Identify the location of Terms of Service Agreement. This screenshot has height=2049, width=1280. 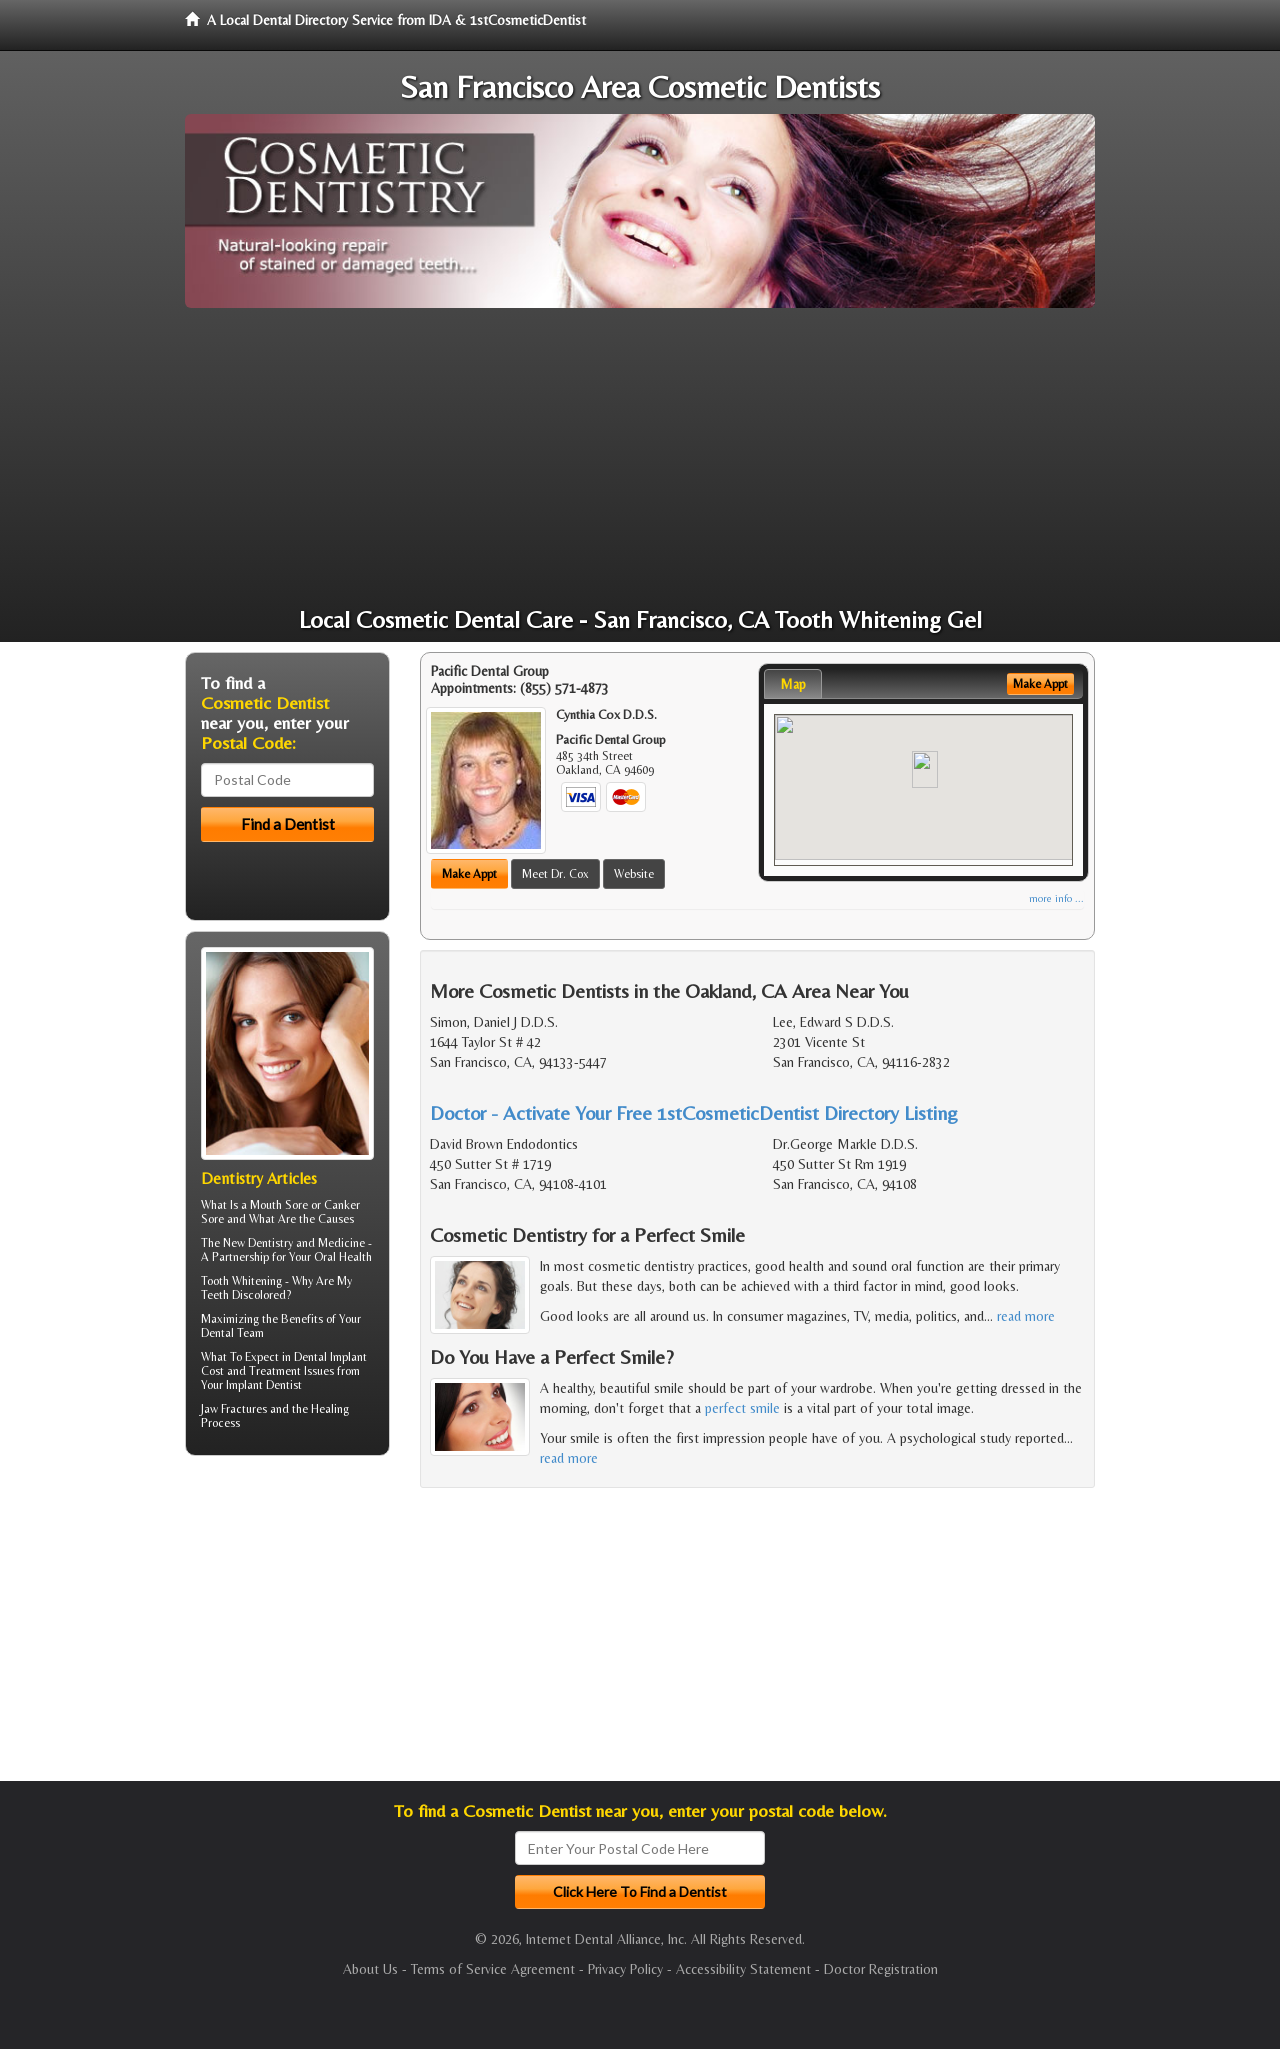
(493, 1969).